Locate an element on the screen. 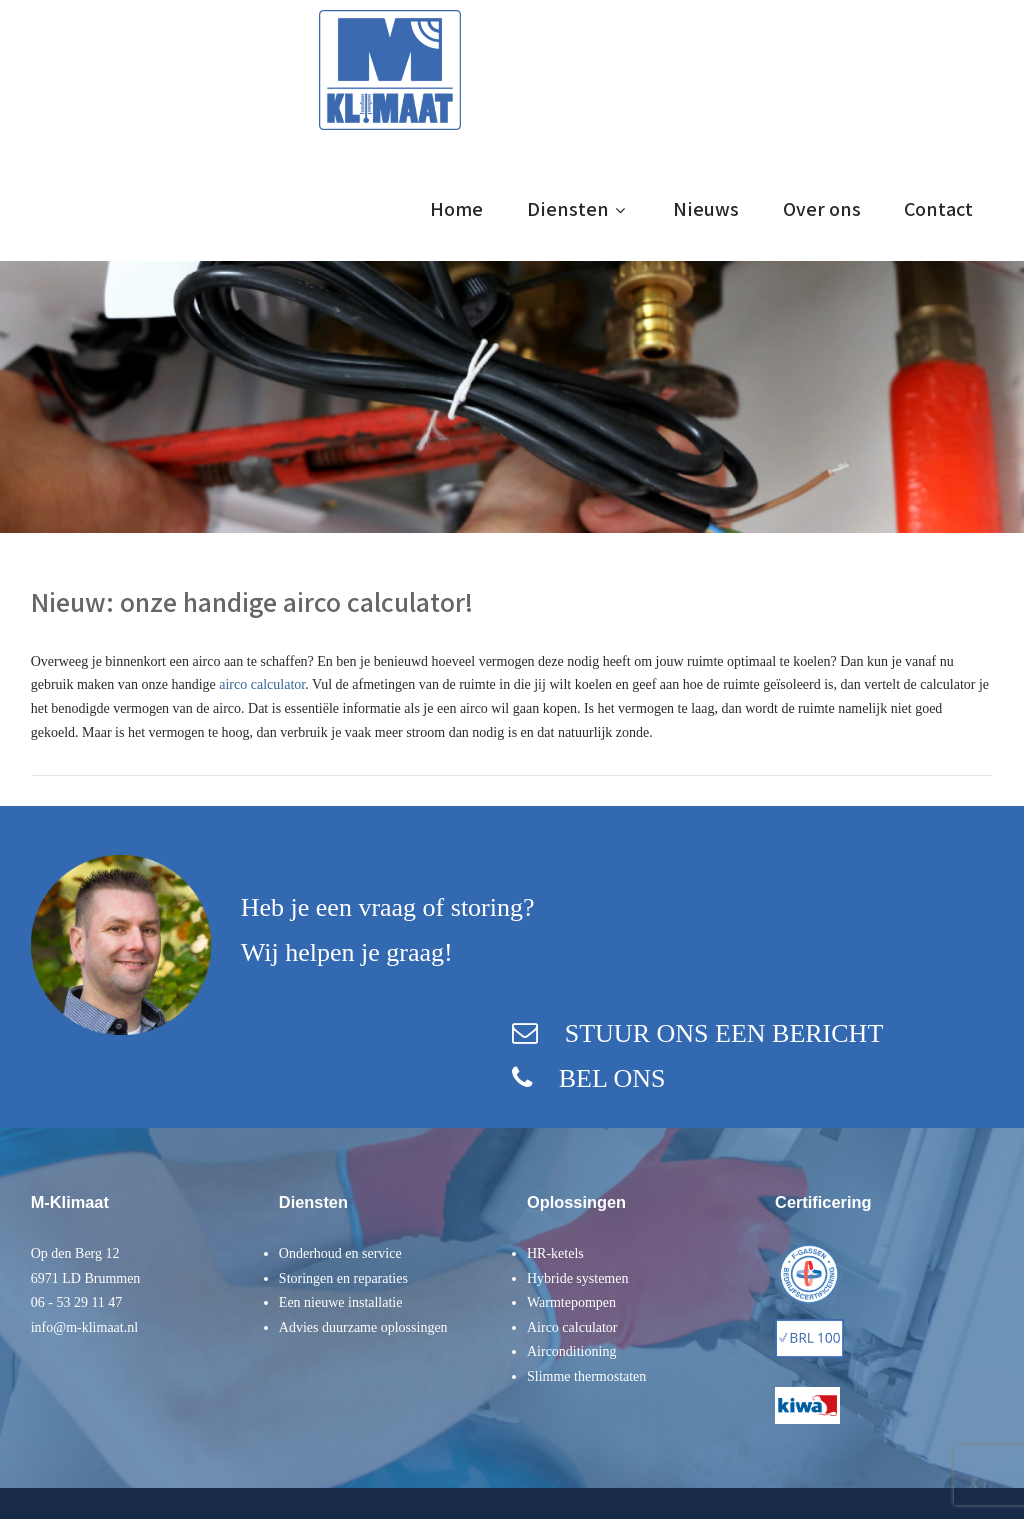 Image resolution: width=1024 pixels, height=1519 pixels. Advies duurzame oplossingen is located at coordinates (363, 1327).